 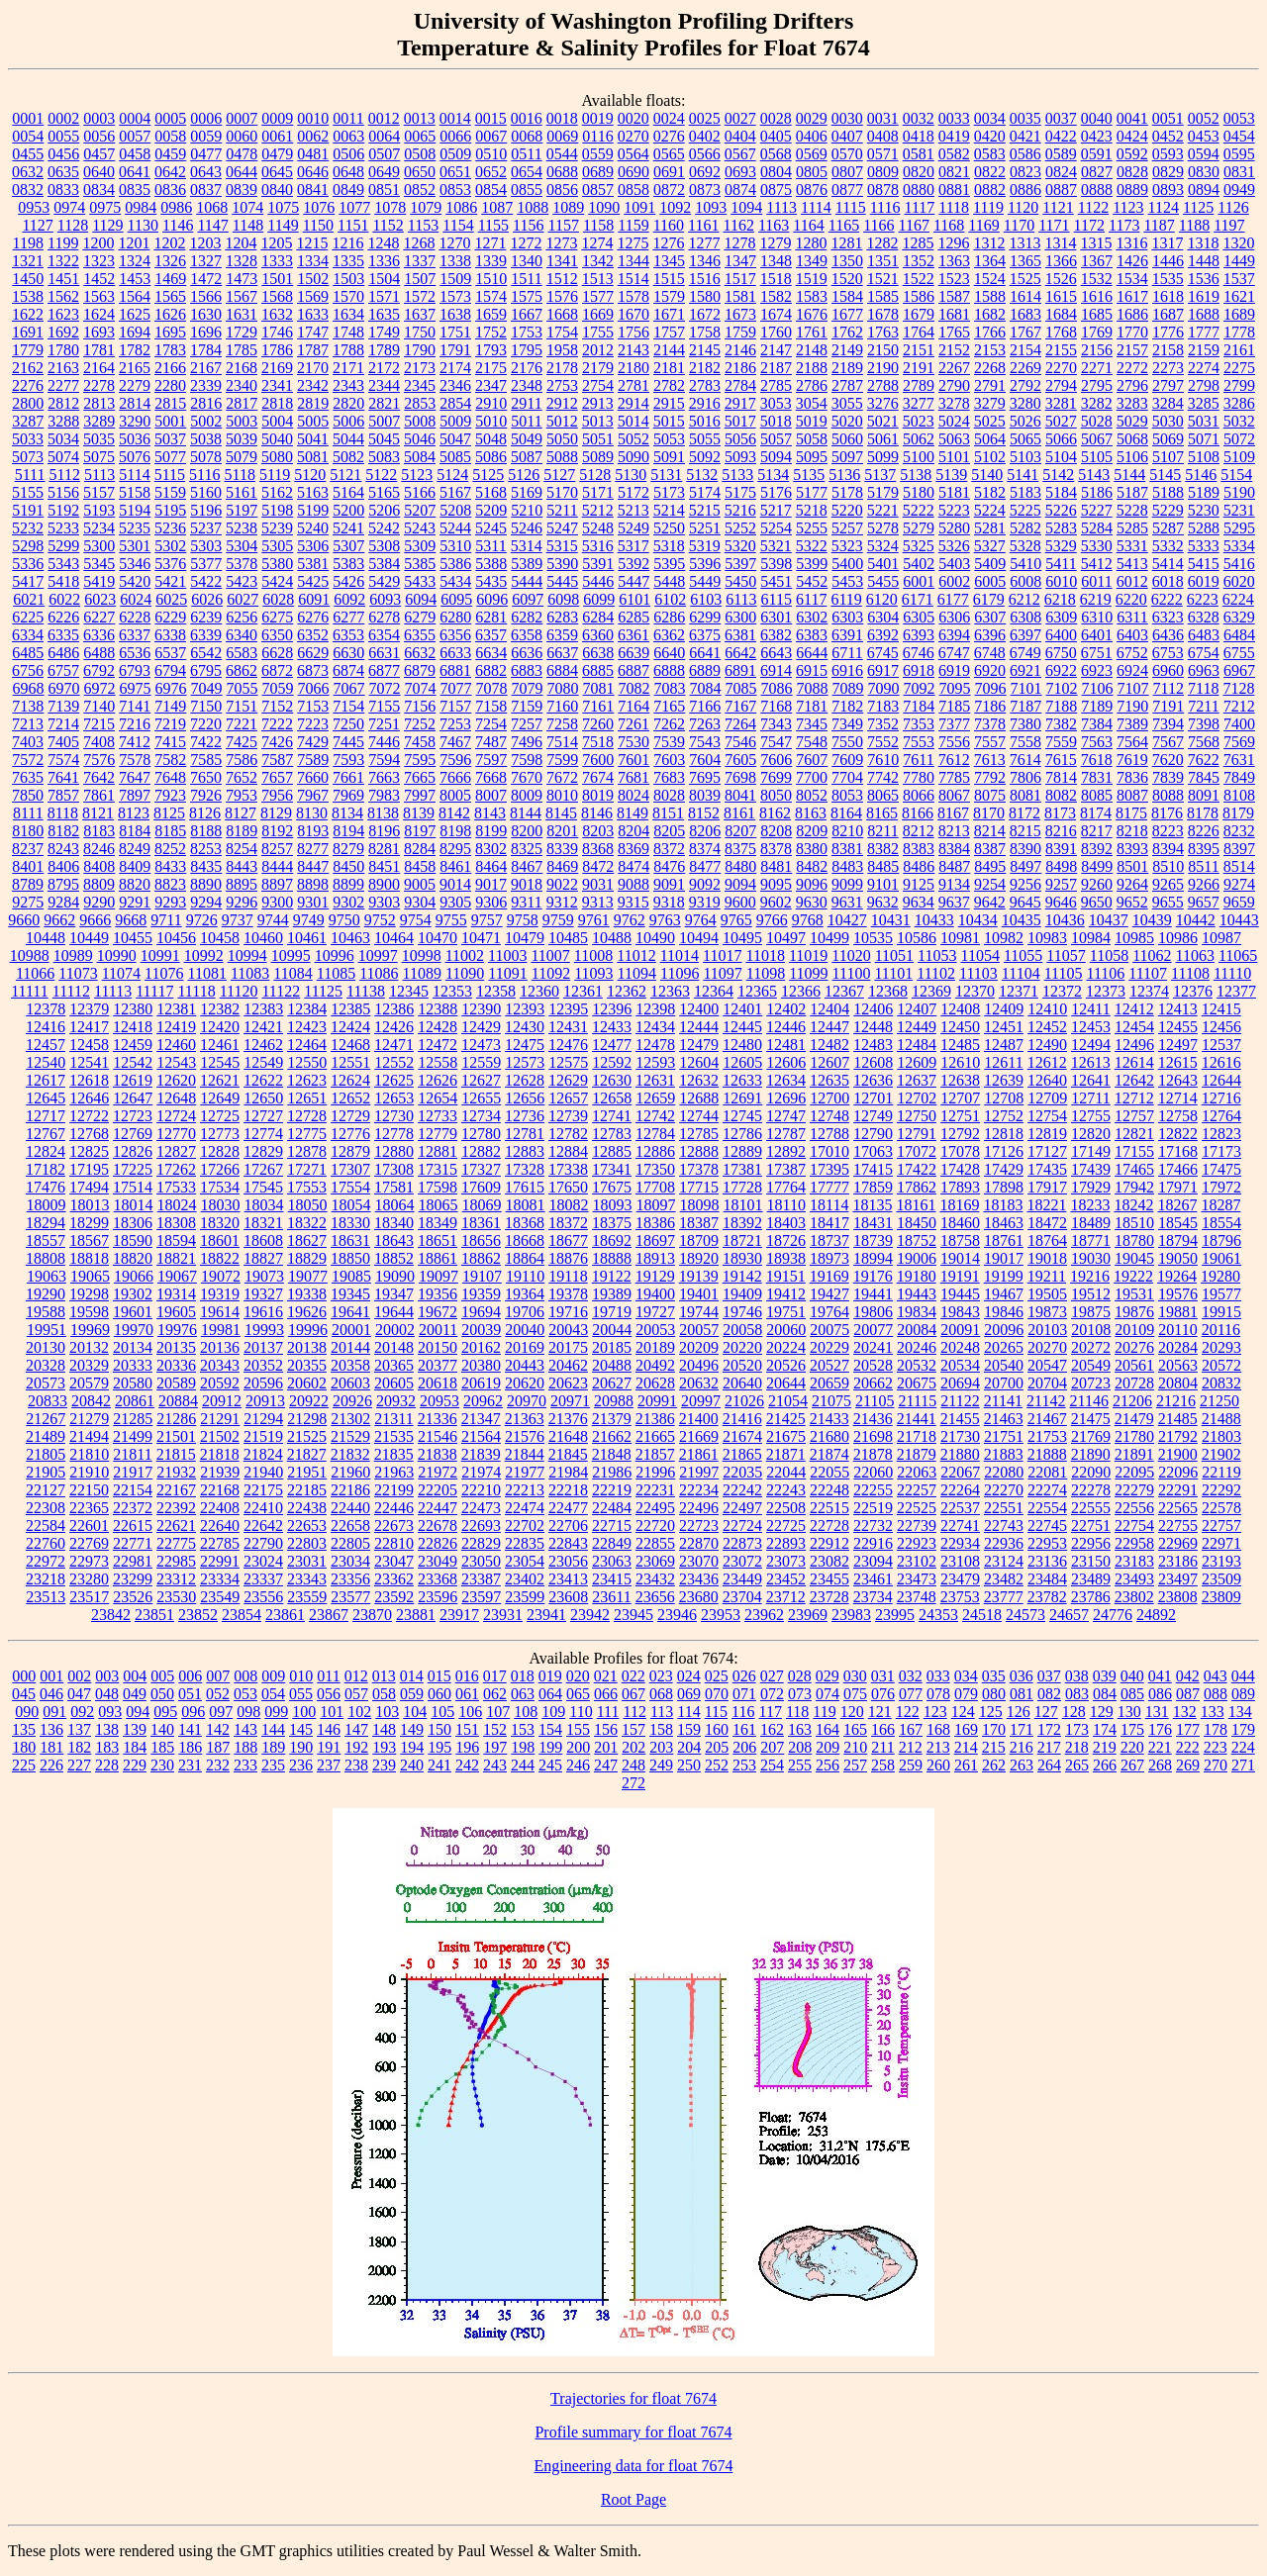 I want to click on 23577, so click(x=350, y=1596).